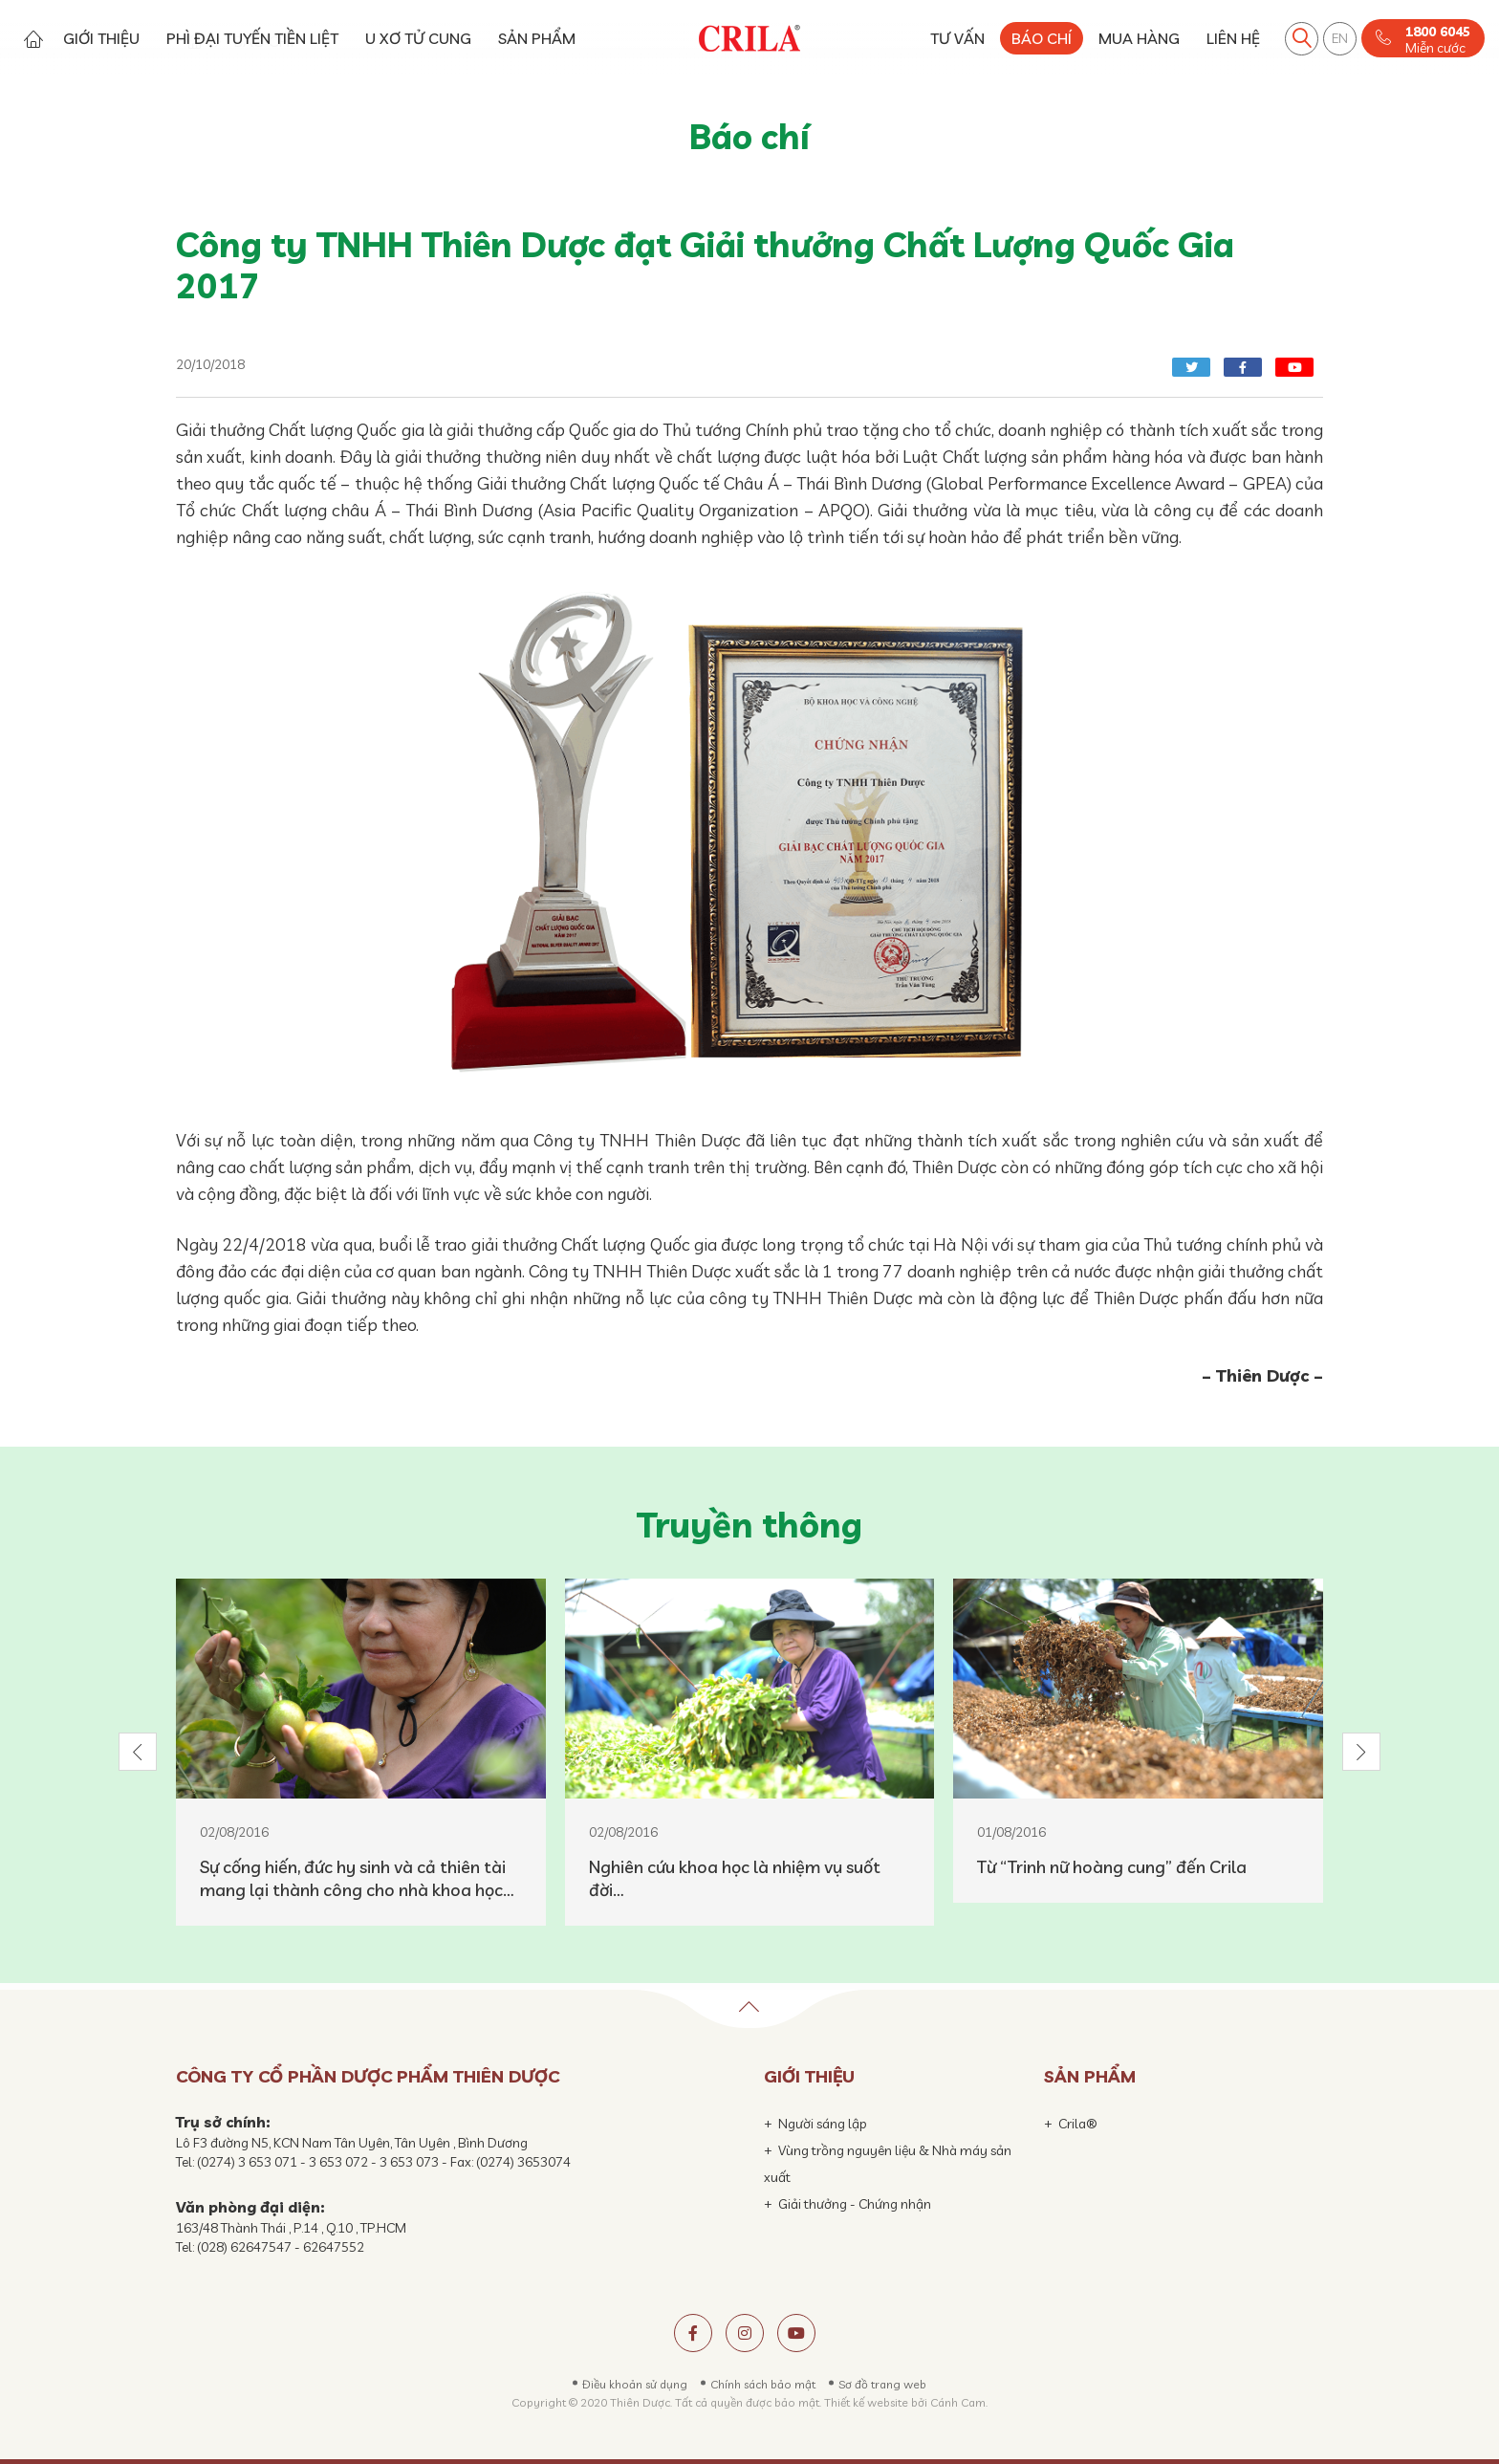 The height and width of the screenshot is (2464, 1499). Describe the element at coordinates (252, 38) in the screenshot. I see `PHÌ ĐẠI TUYẾN TIỀN LIỆT` at that location.